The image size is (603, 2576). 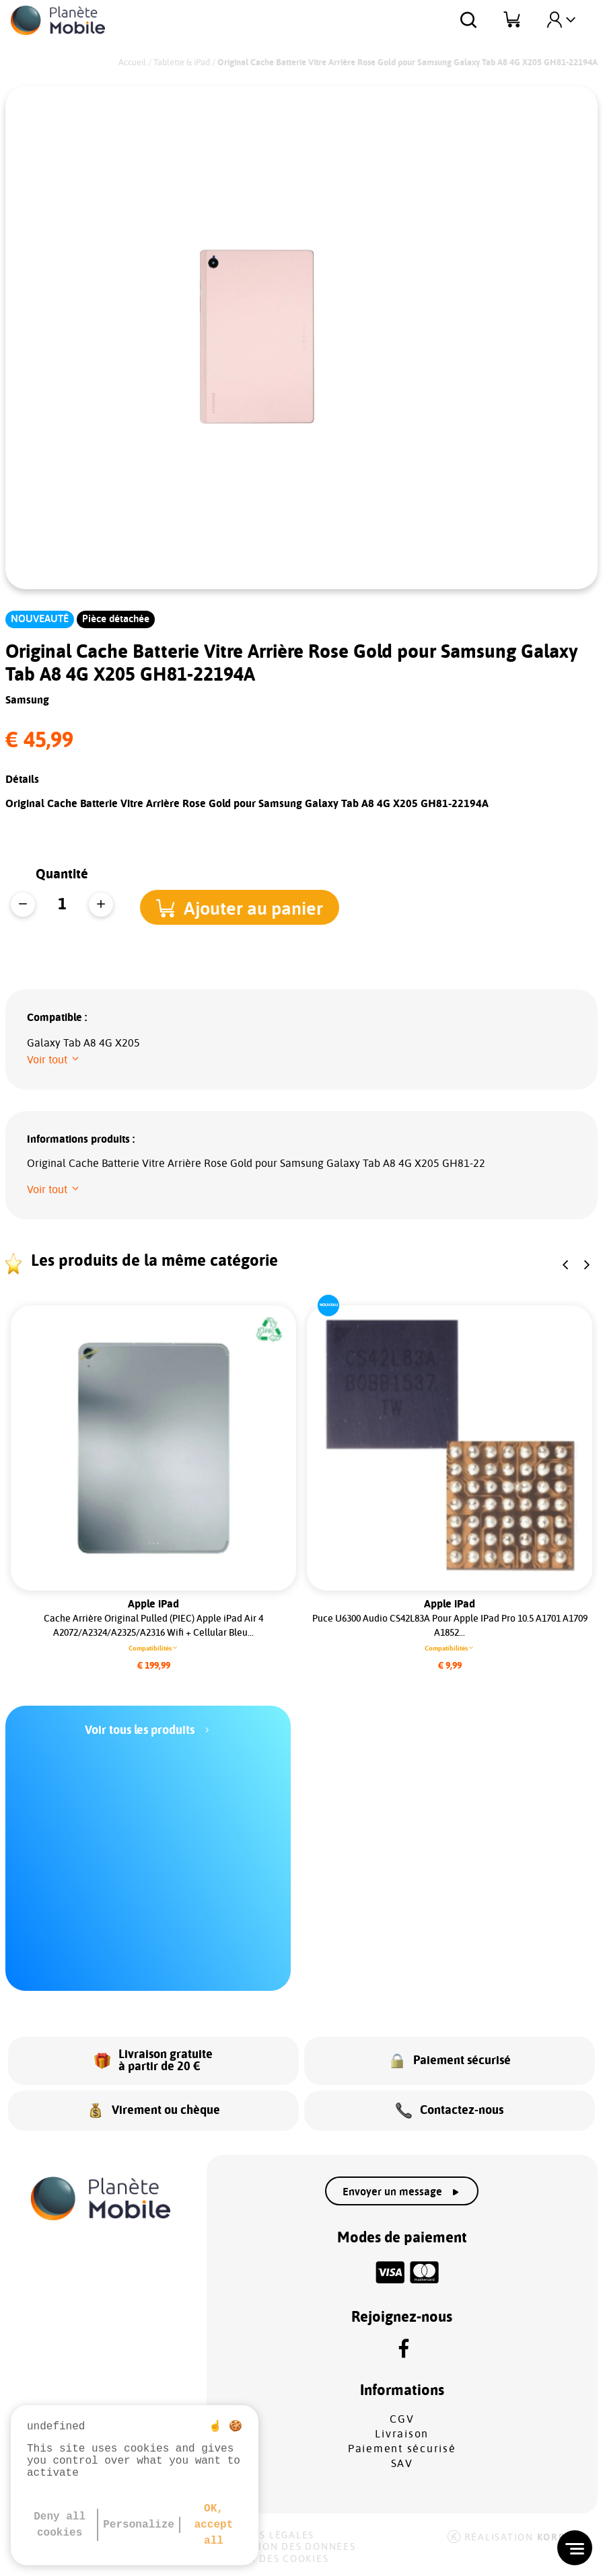 I want to click on Livraison, so click(x=402, y=2434).